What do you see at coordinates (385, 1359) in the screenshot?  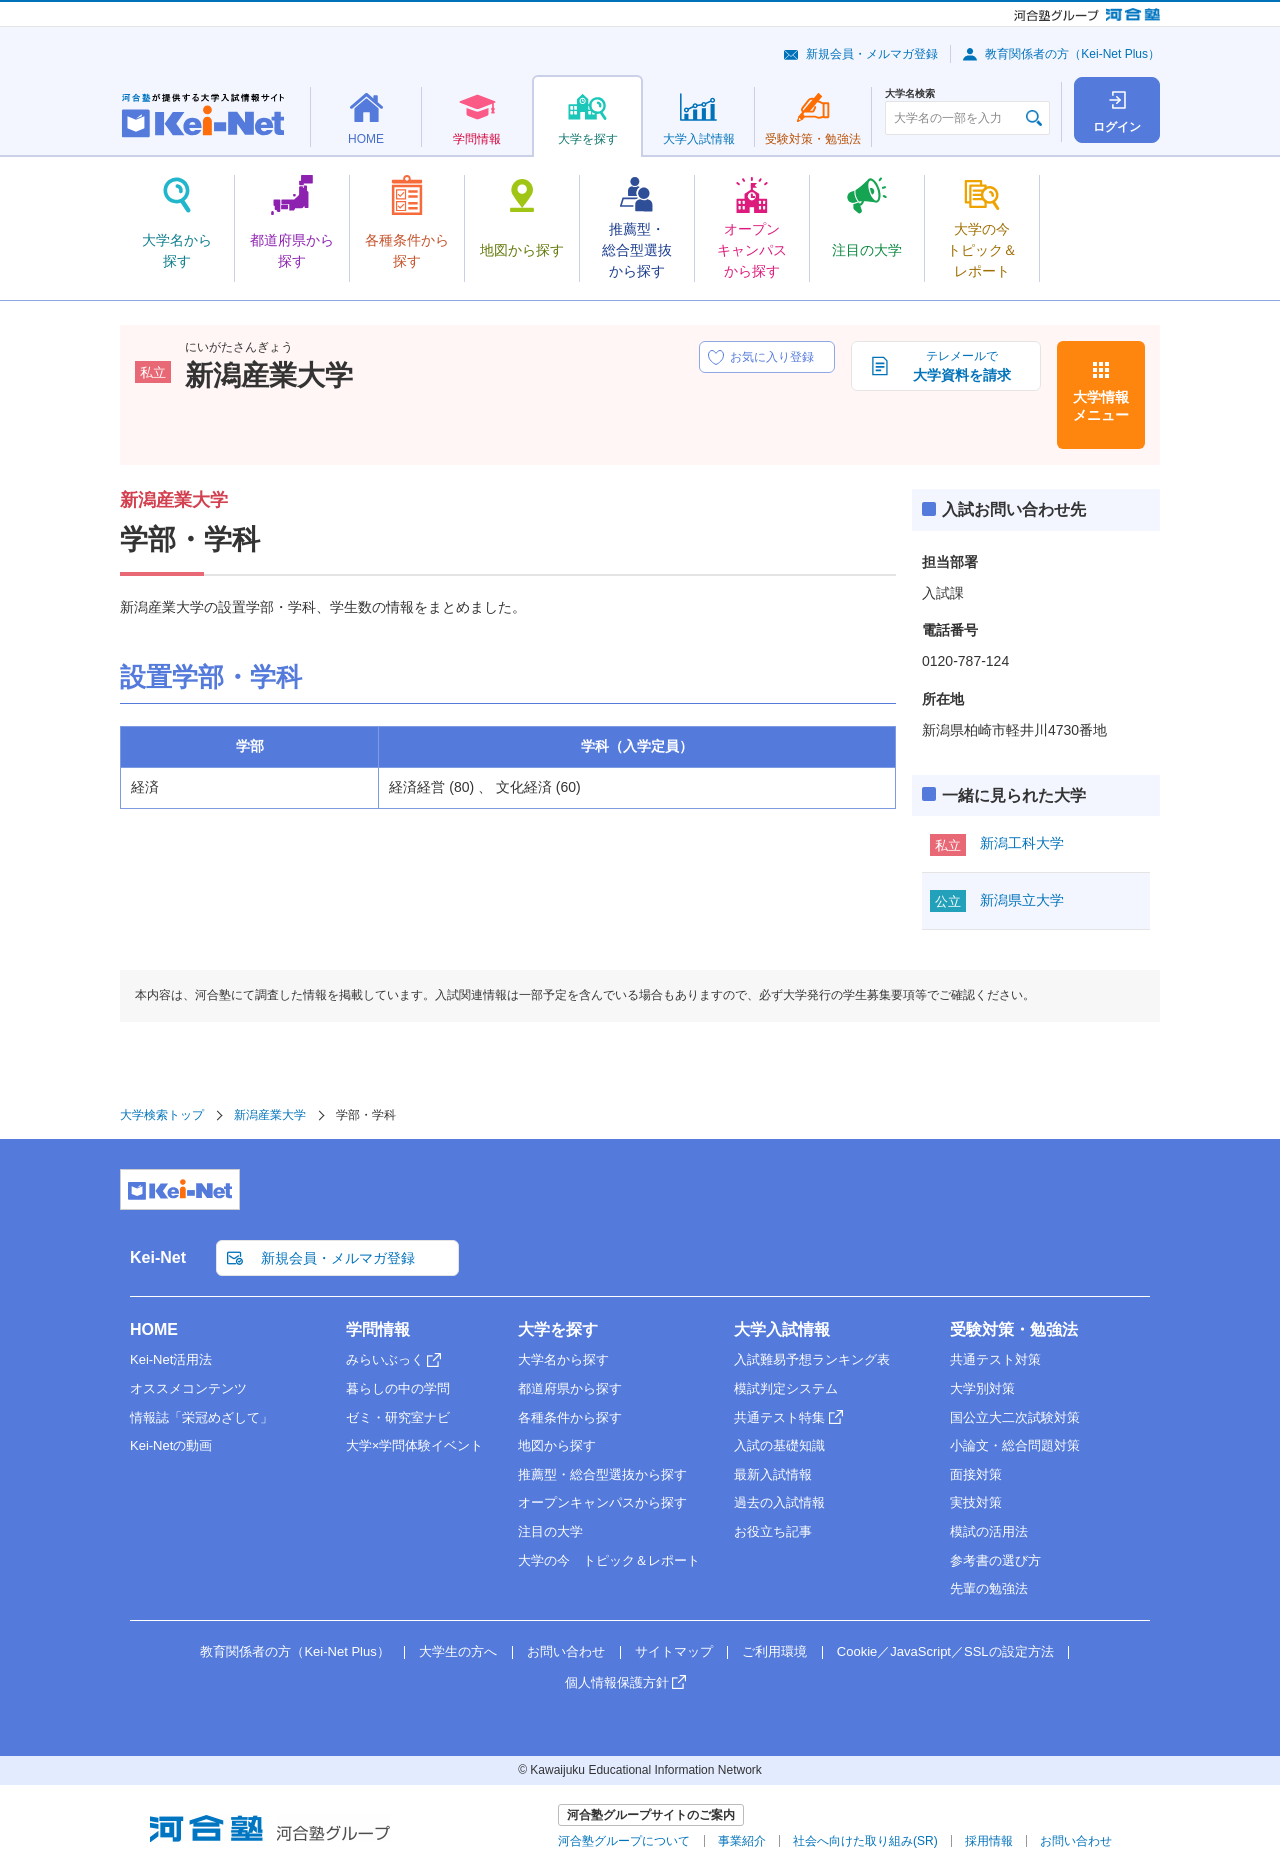 I see `みらいぶっく` at bounding box center [385, 1359].